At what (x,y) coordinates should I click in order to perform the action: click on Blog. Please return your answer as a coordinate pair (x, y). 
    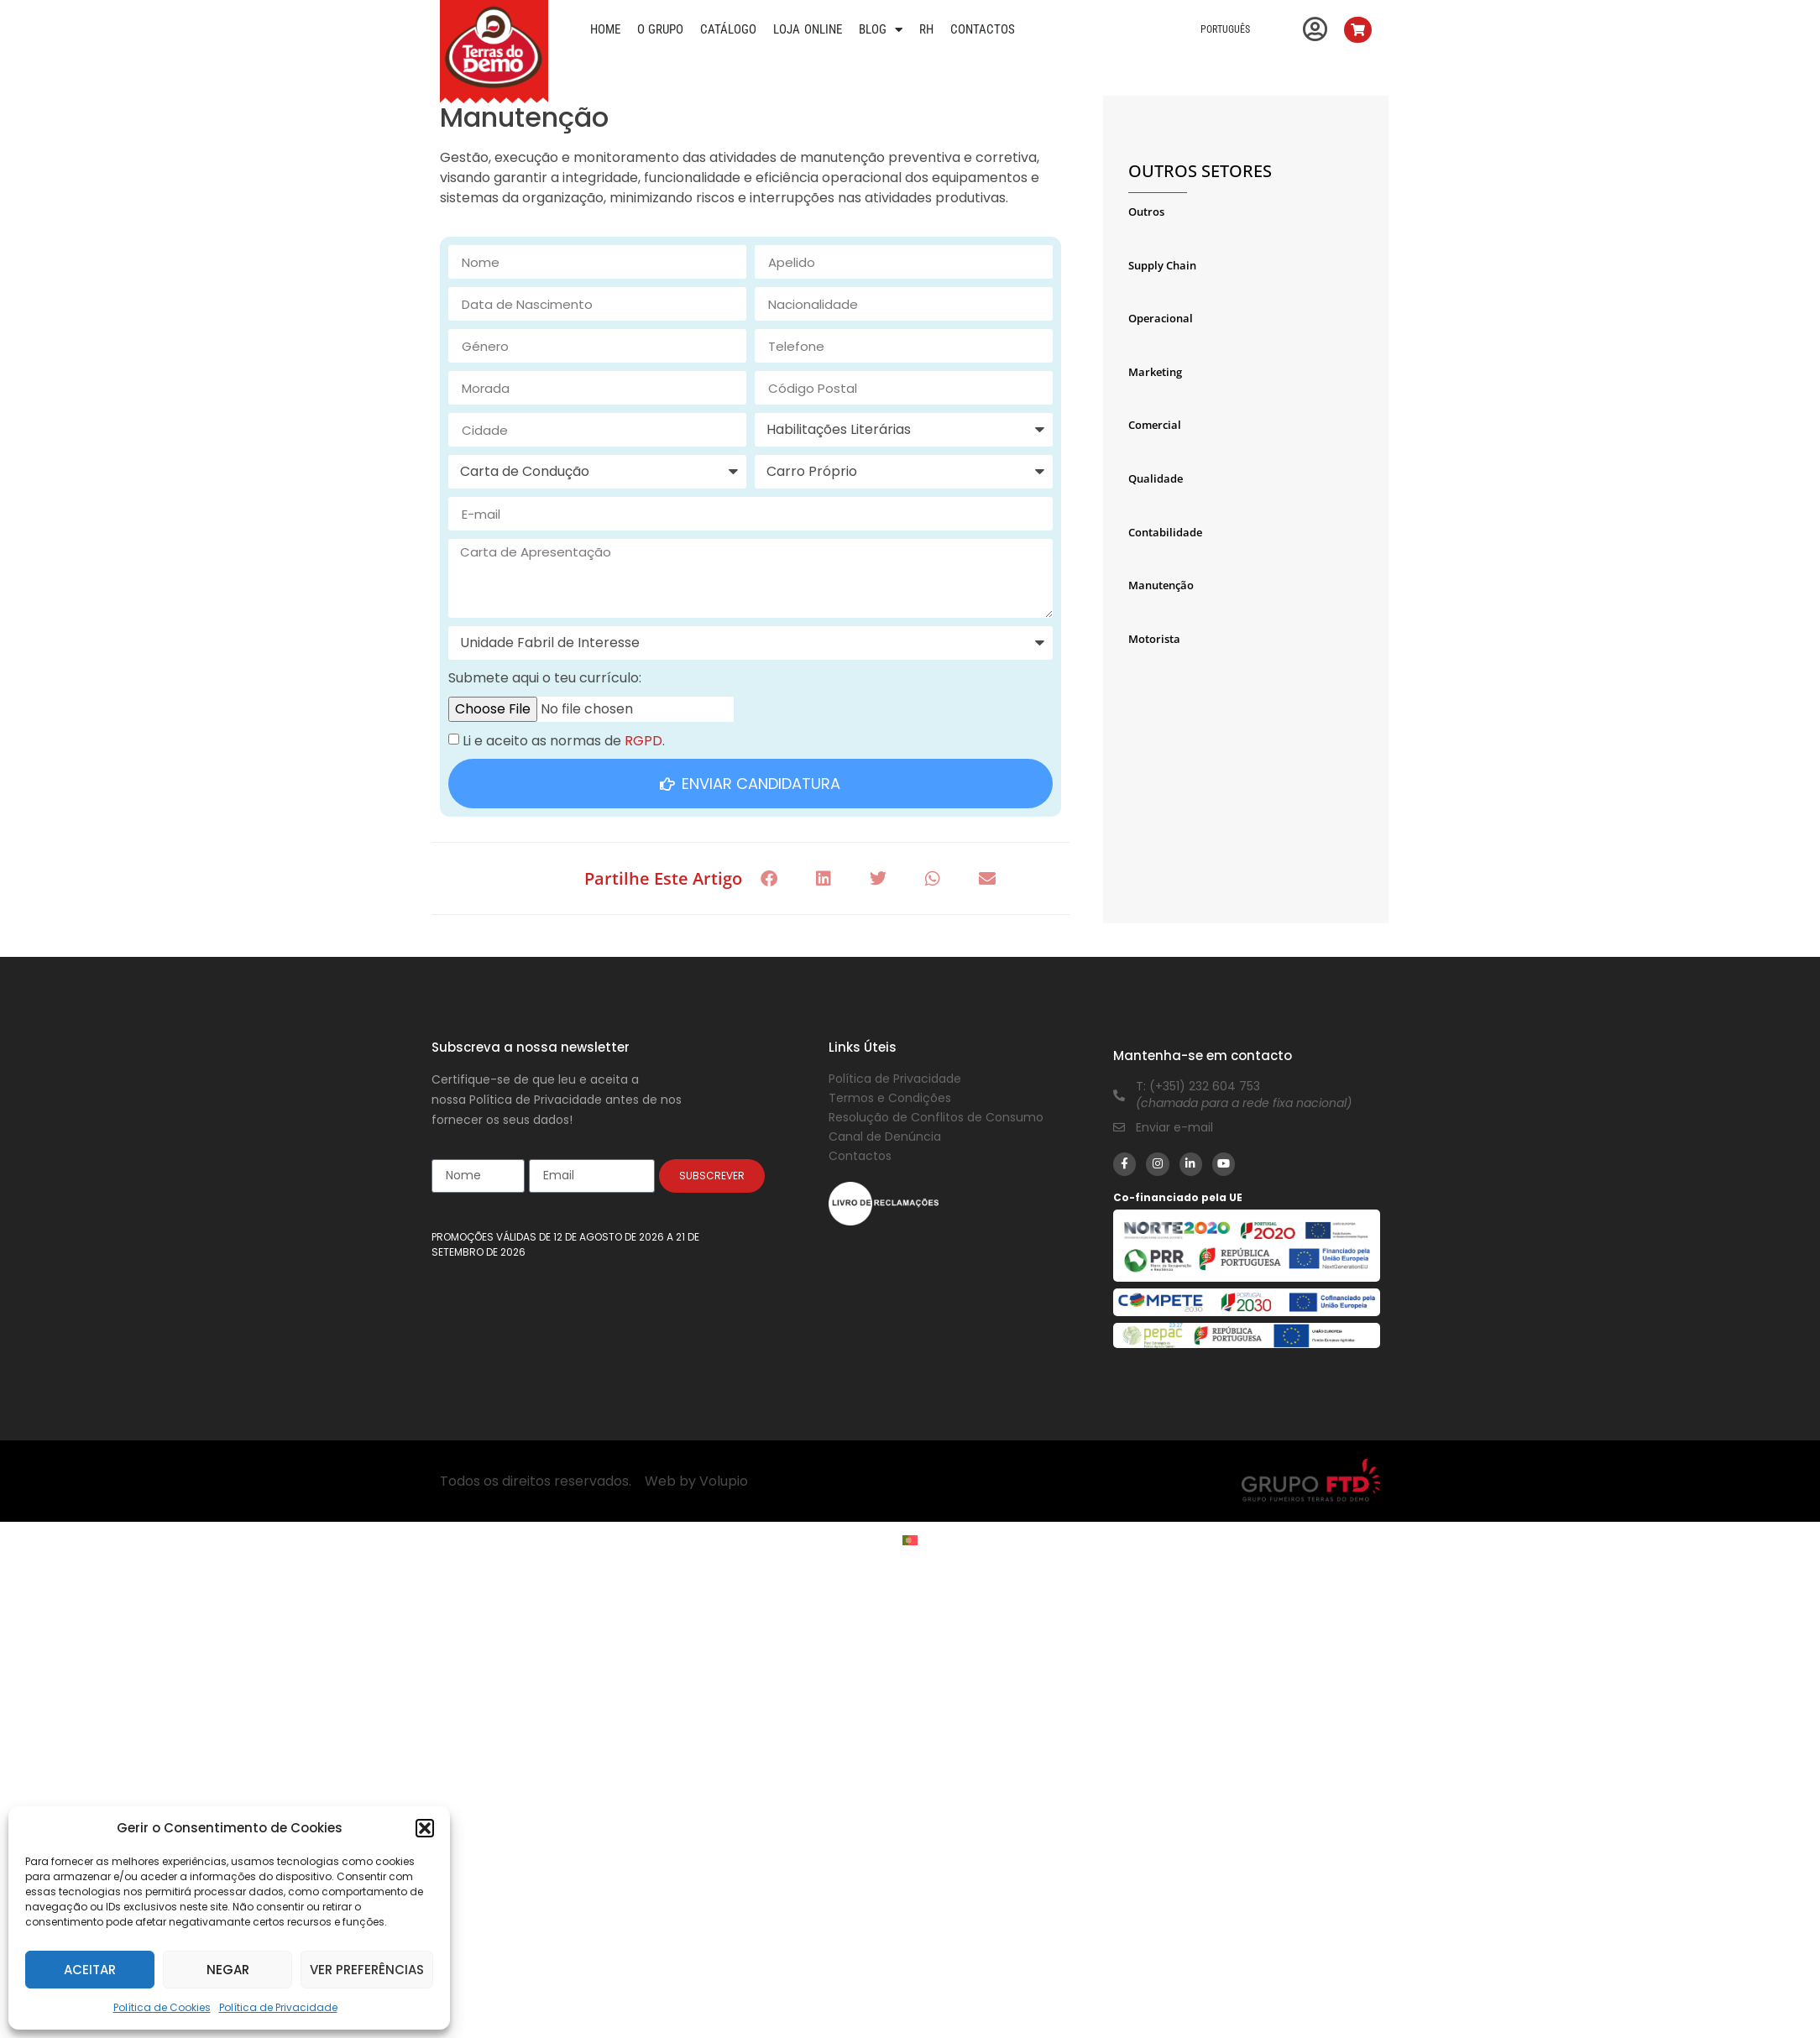
    Looking at the image, I should click on (880, 29).